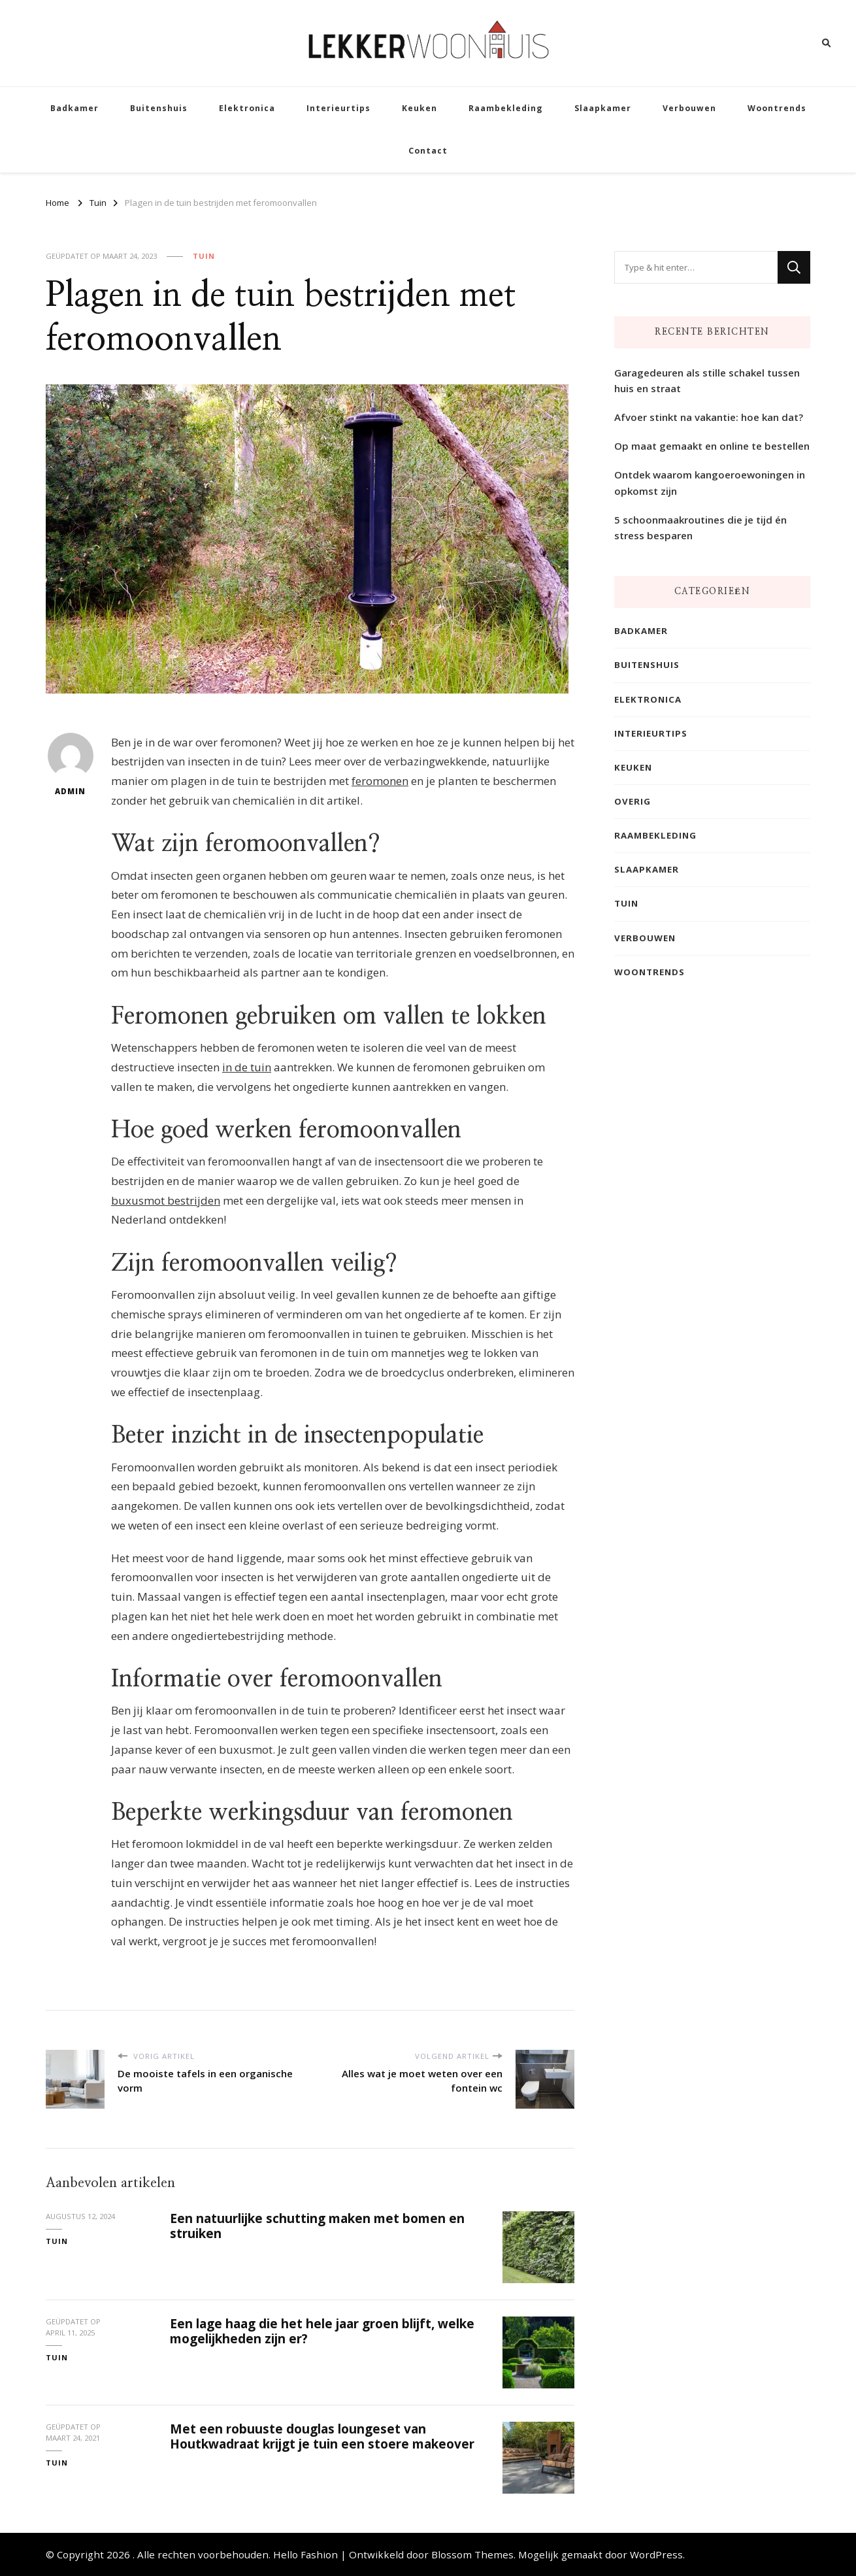 The height and width of the screenshot is (2576, 856). I want to click on WordPress, so click(656, 2554).